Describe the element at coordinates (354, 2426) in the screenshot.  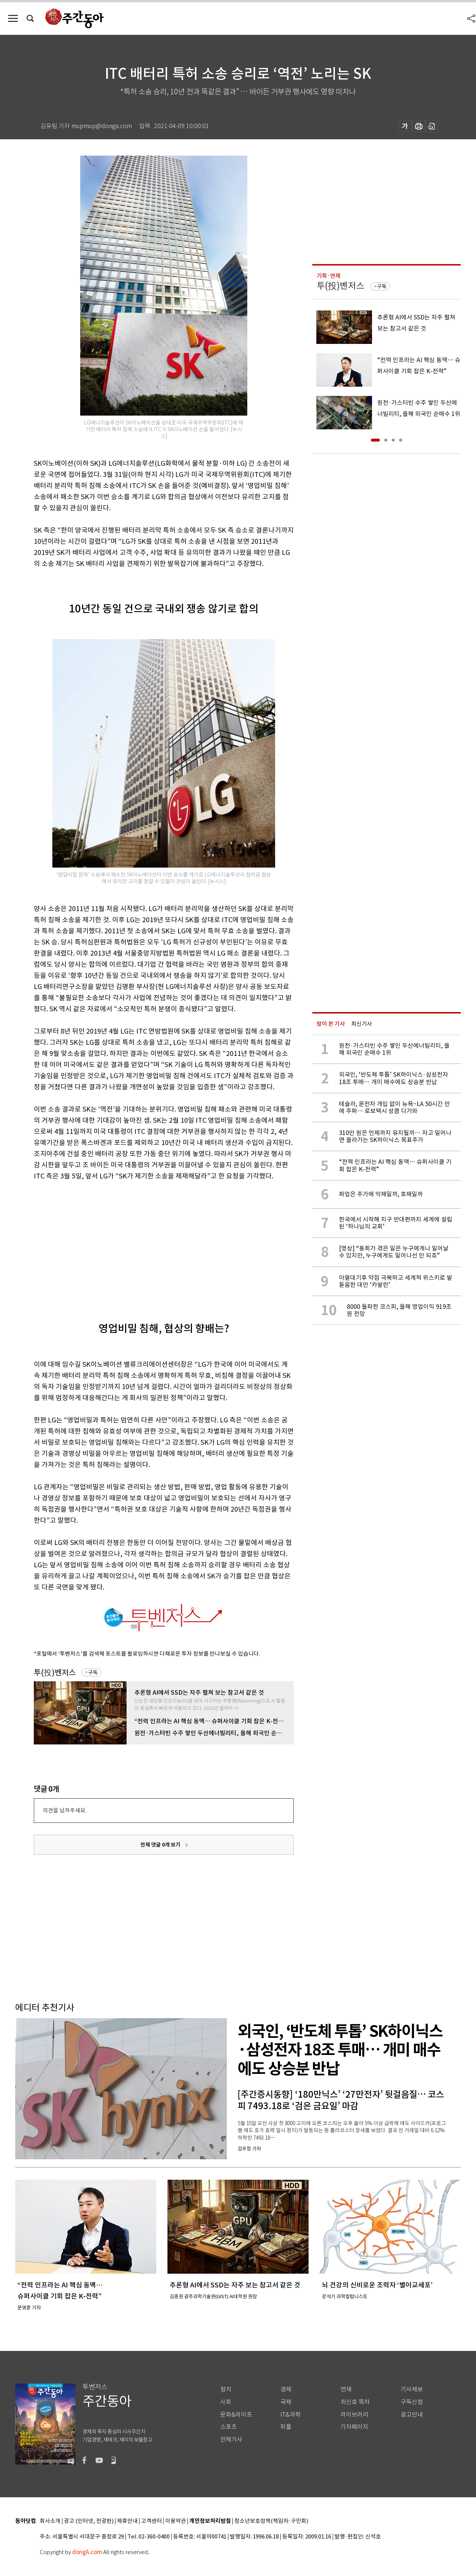
I see `기자페이지` at that location.